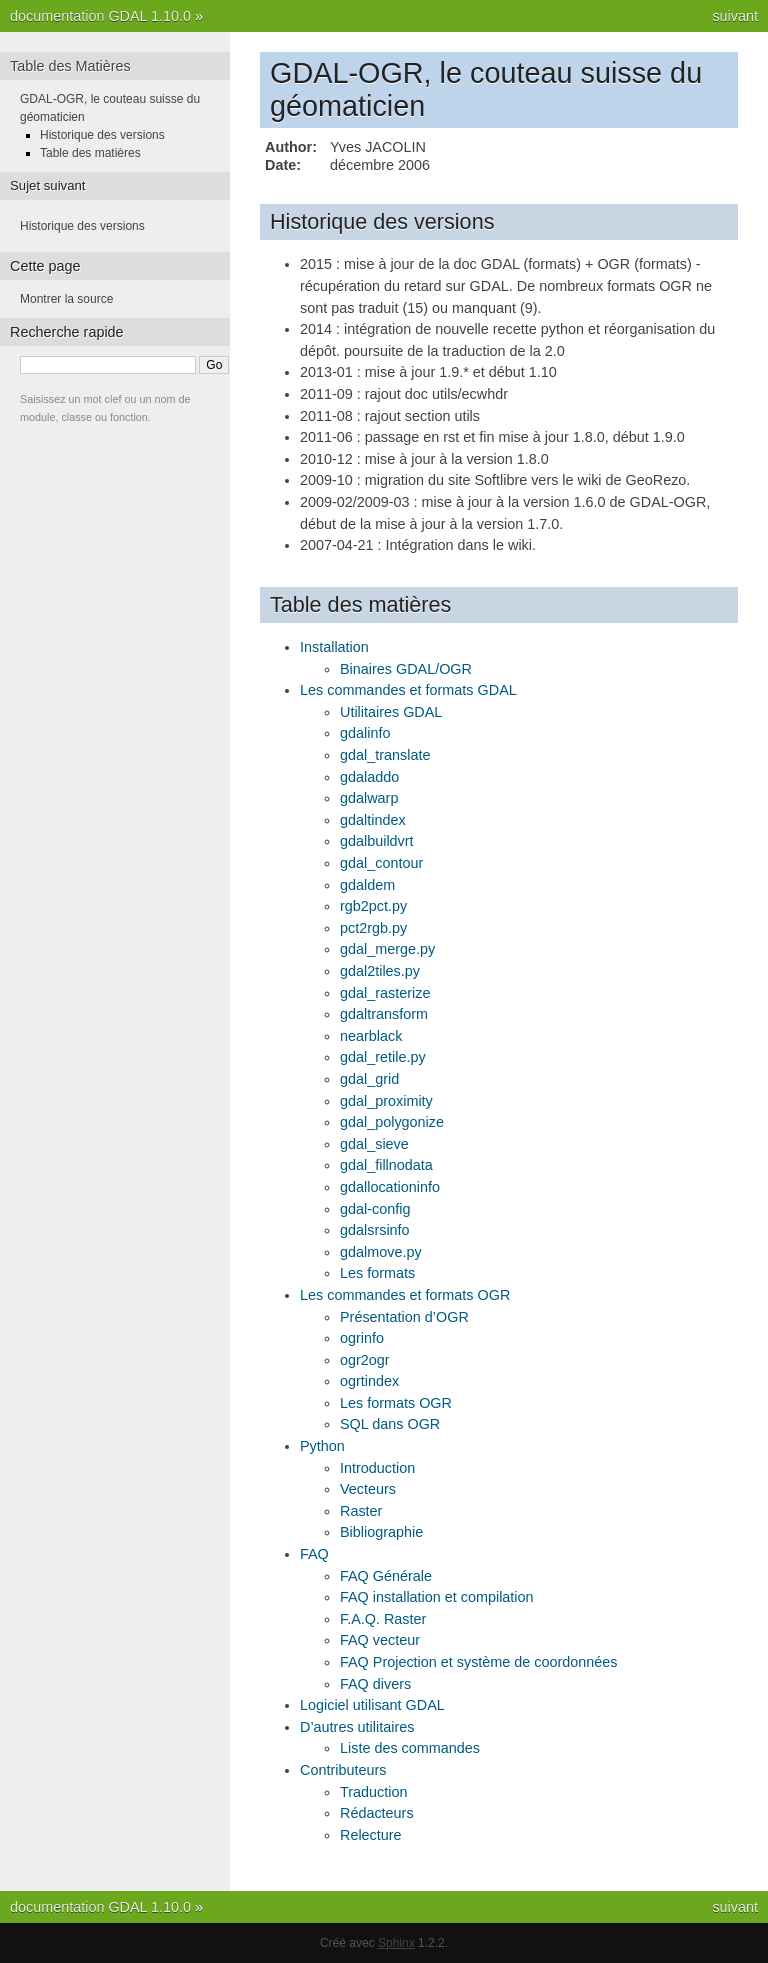 The width and height of the screenshot is (768, 1963). What do you see at coordinates (390, 1424) in the screenshot?
I see `SQL dans OGR` at bounding box center [390, 1424].